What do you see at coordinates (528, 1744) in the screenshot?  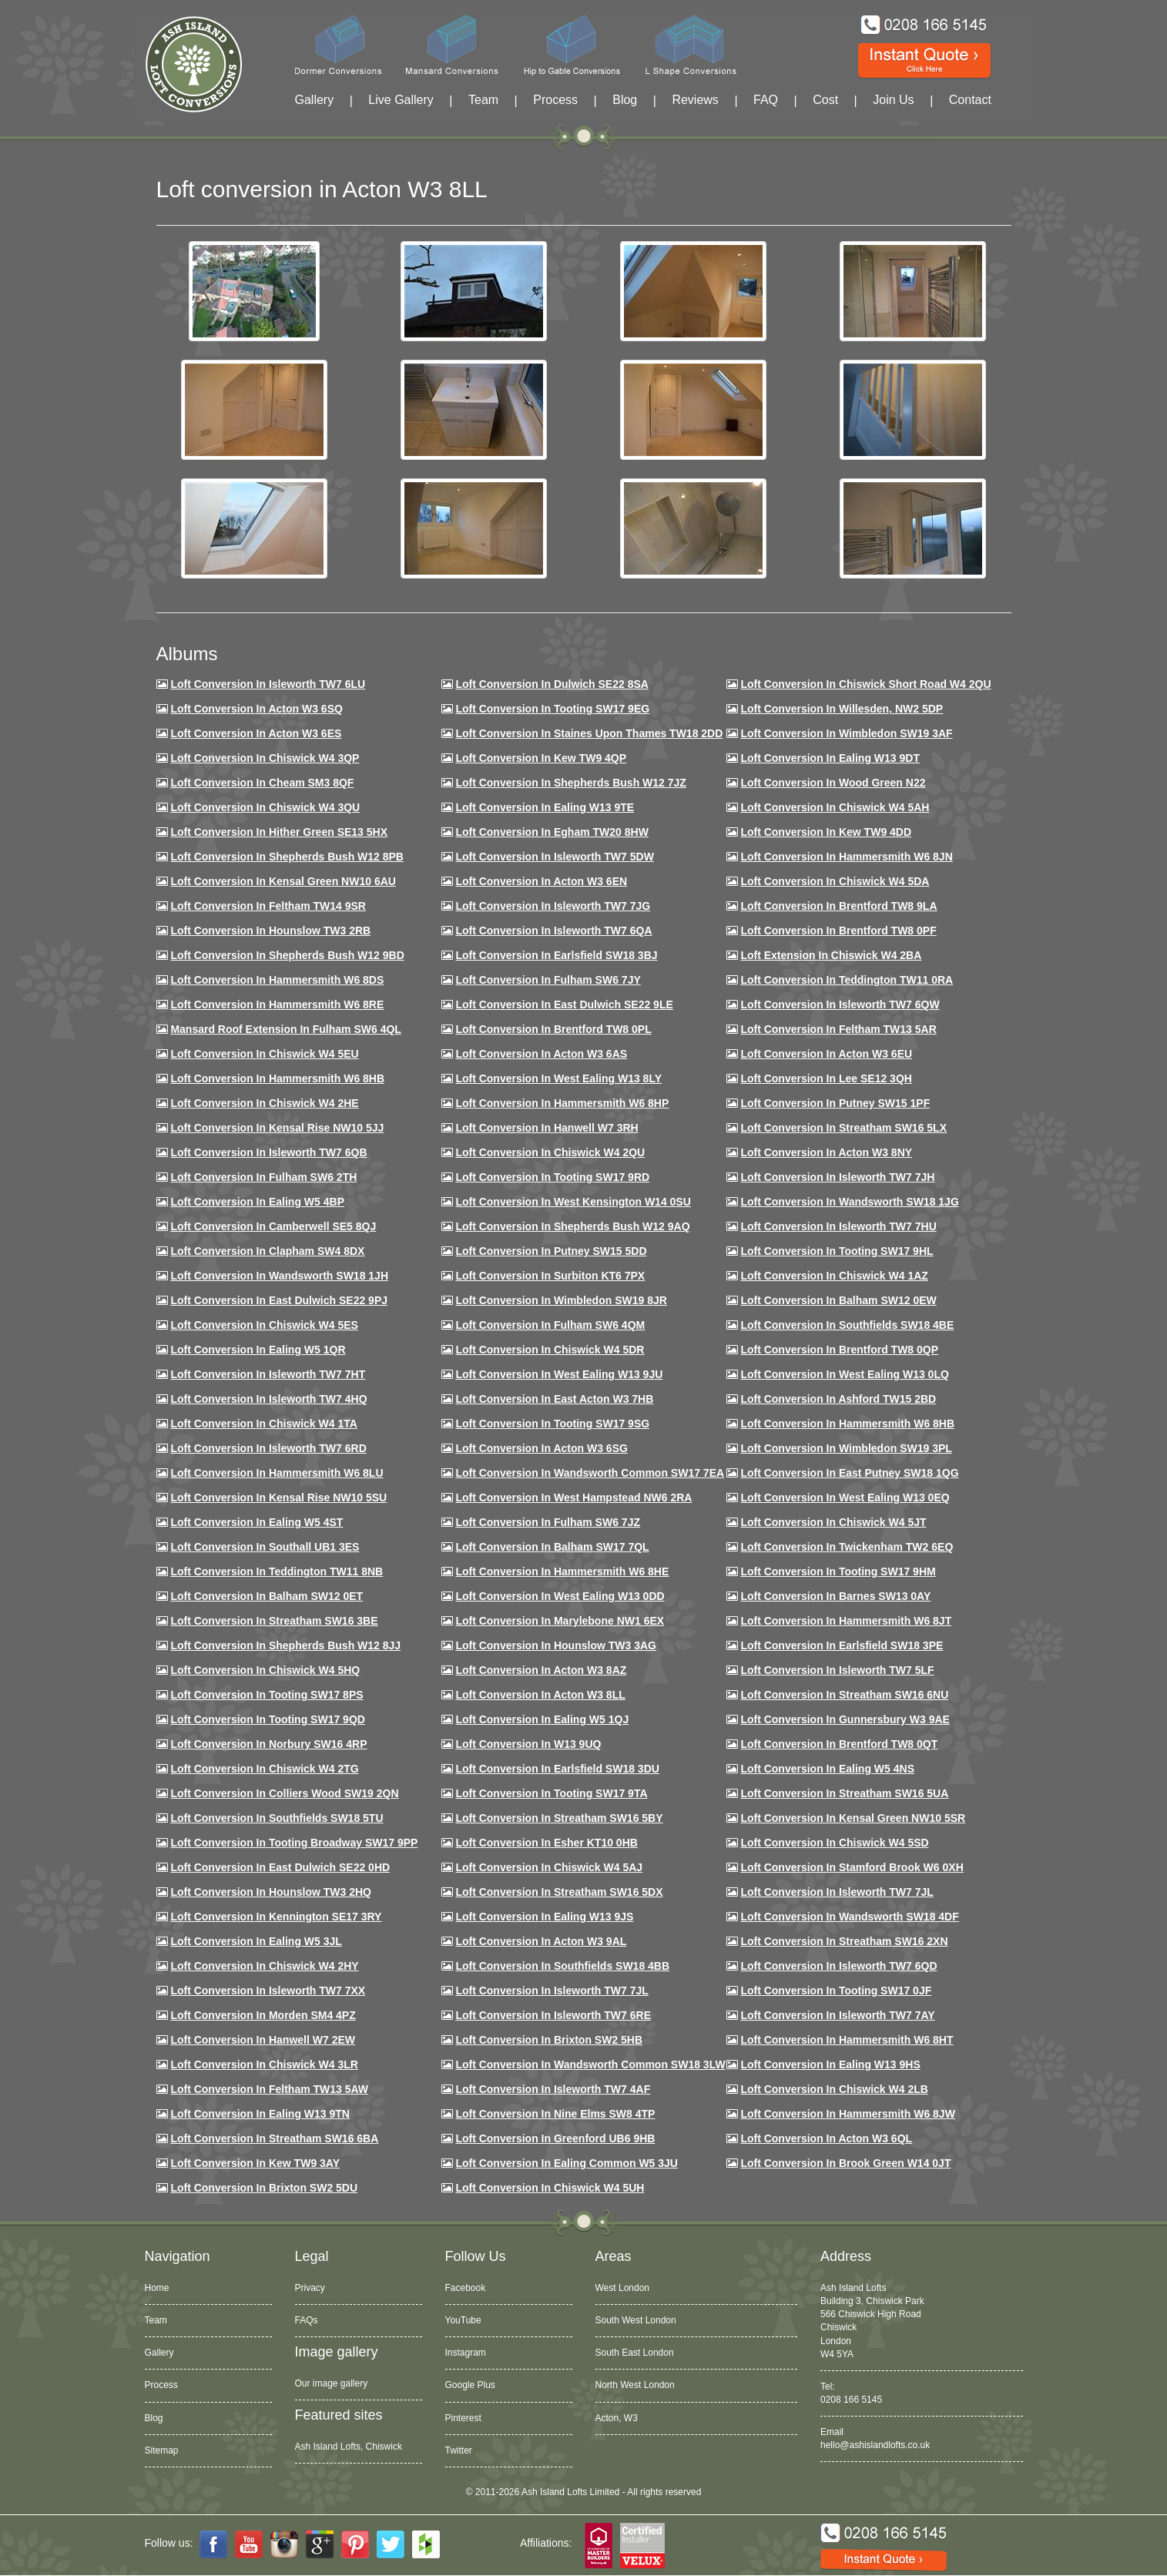 I see `Loft conversion in W13 9UQ` at bounding box center [528, 1744].